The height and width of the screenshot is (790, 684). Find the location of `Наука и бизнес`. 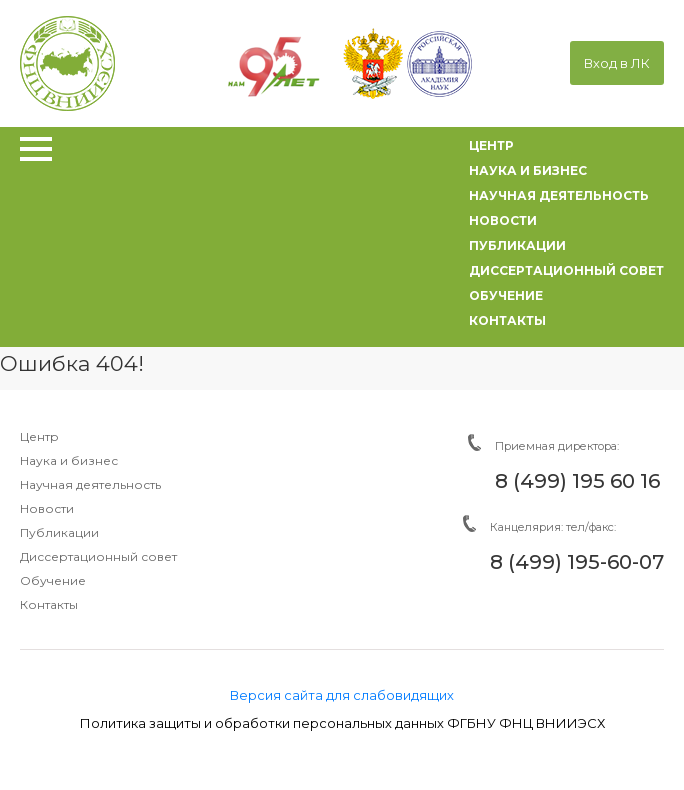

Наука и бизнес is located at coordinates (69, 460).